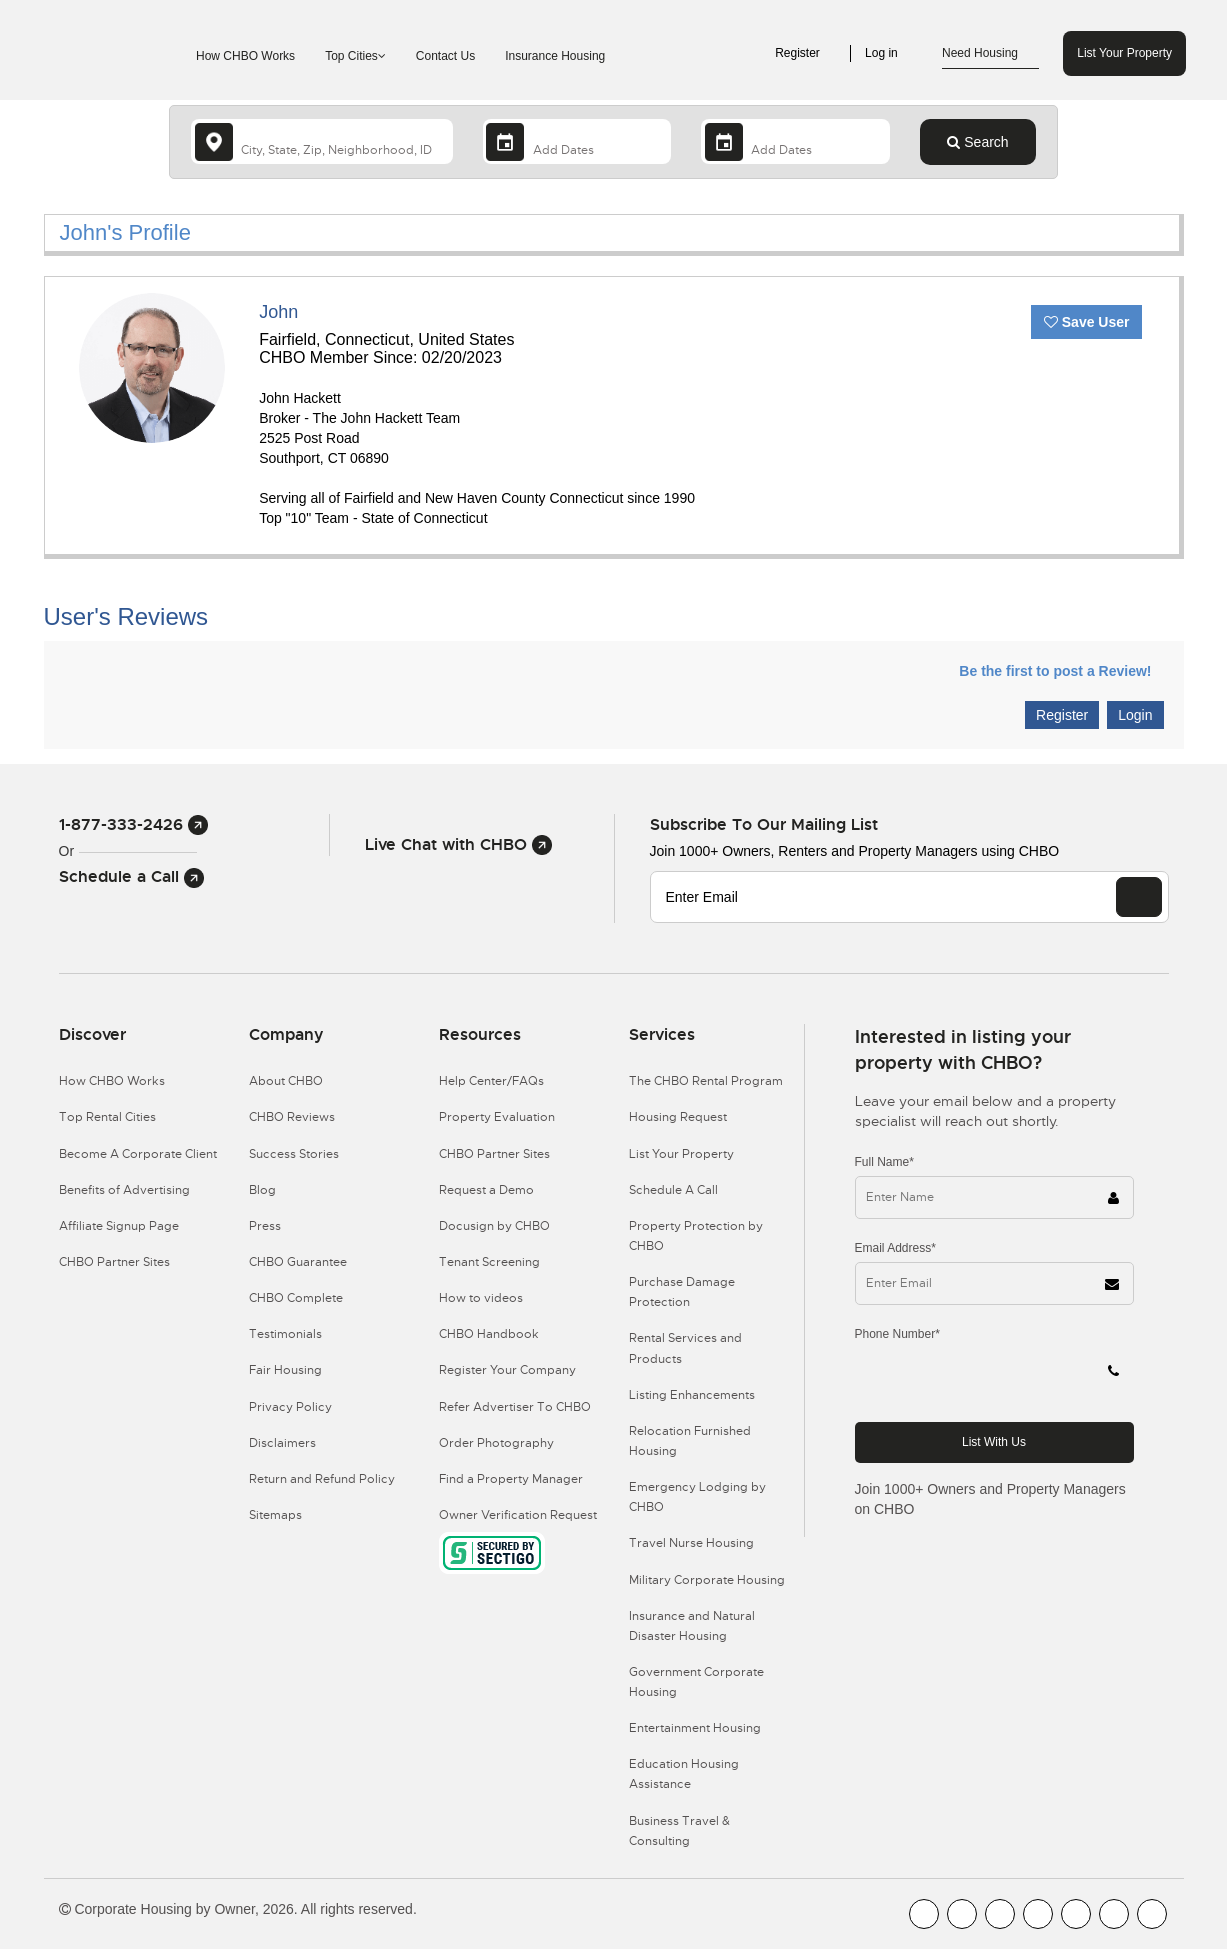 This screenshot has height=1949, width=1227. I want to click on [CHBO Instagram], so click(1038, 1914).